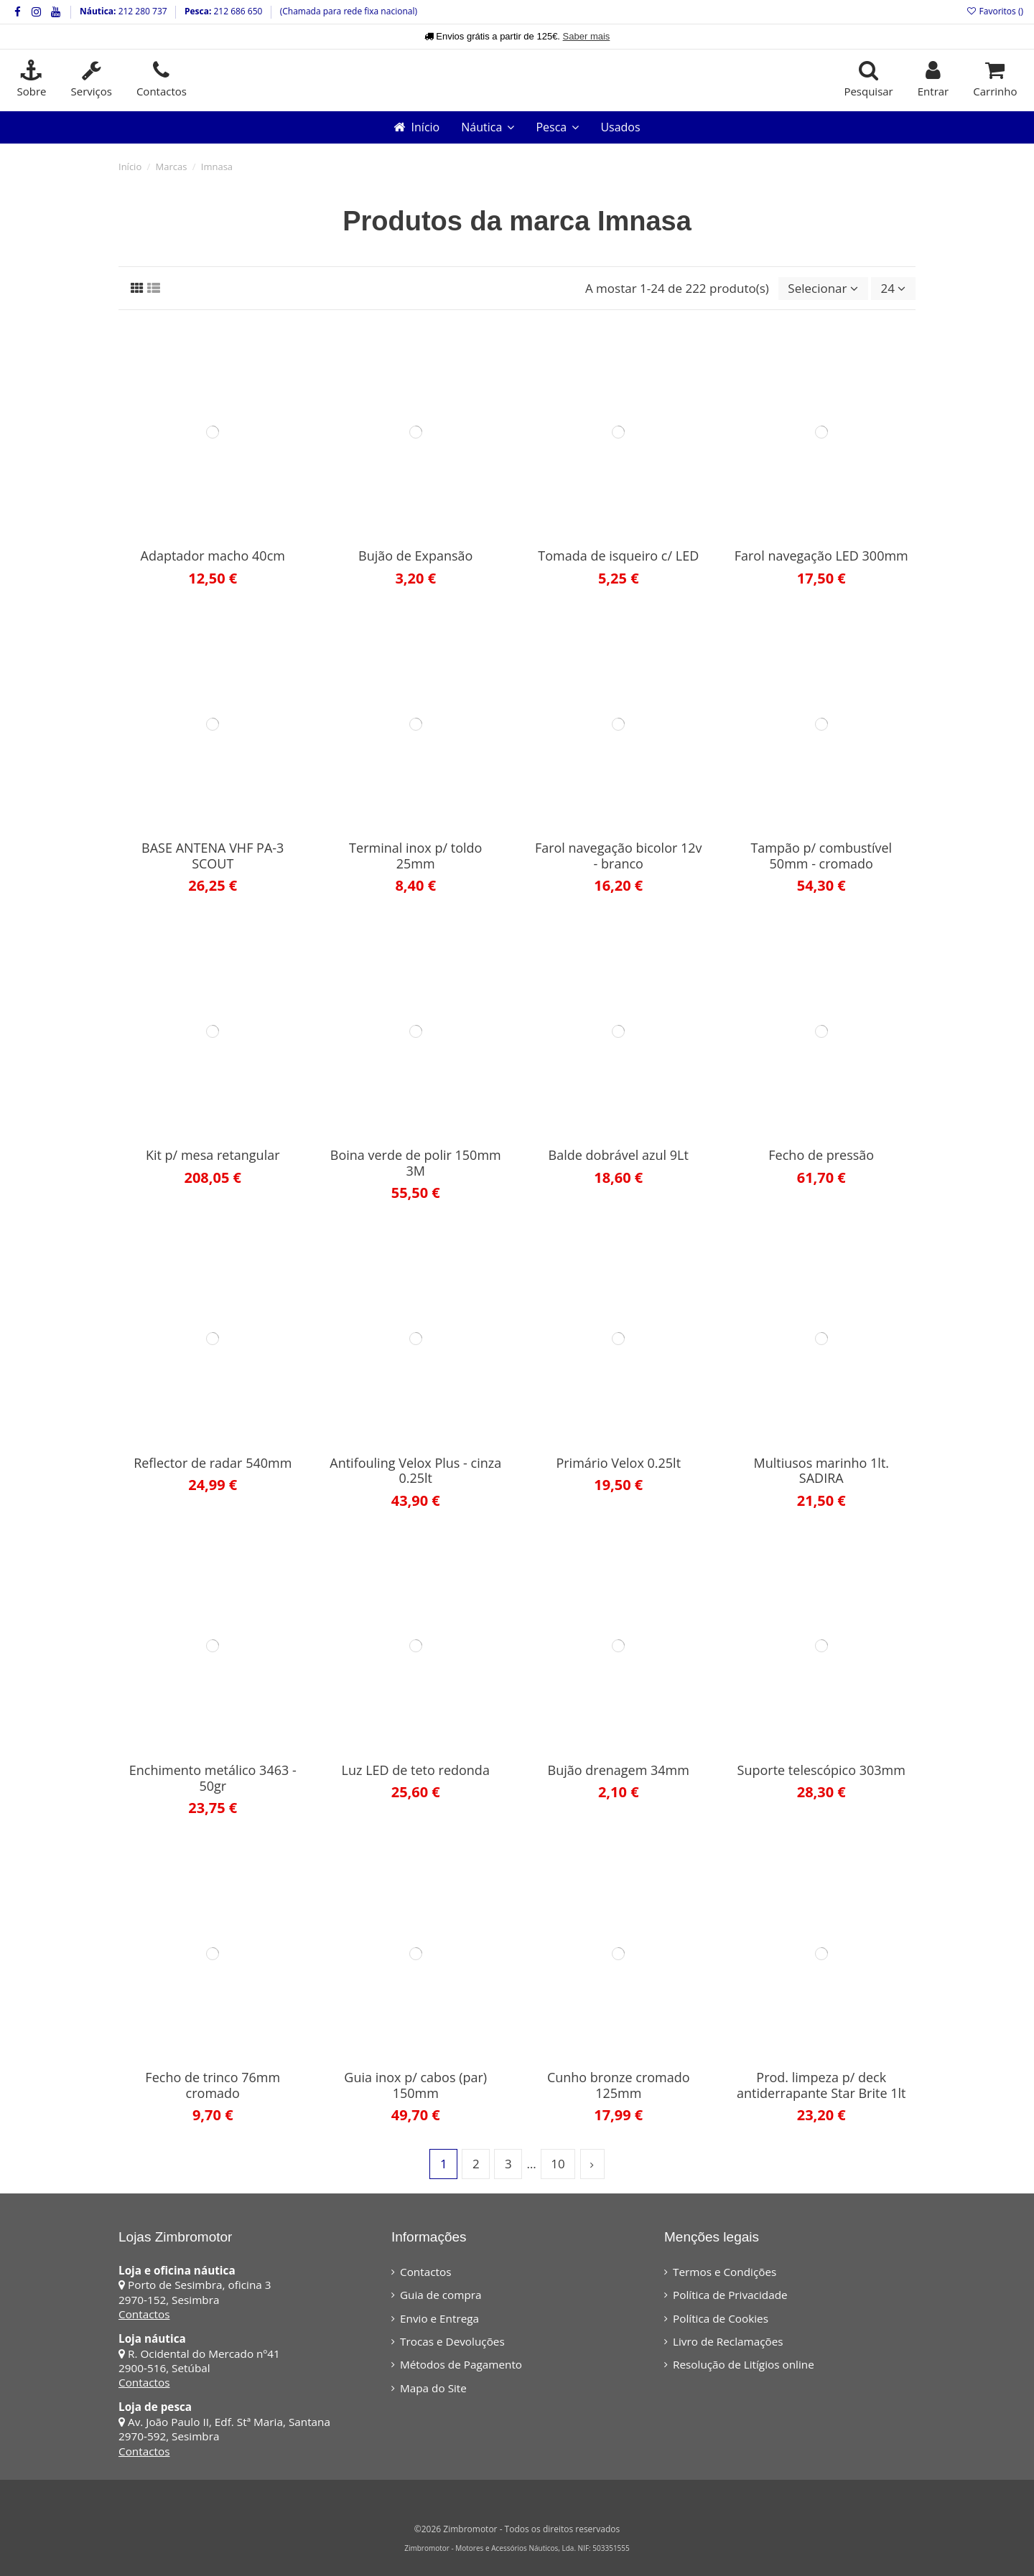  I want to click on Farol navegação bicolor 12v - branco, so click(618, 855).